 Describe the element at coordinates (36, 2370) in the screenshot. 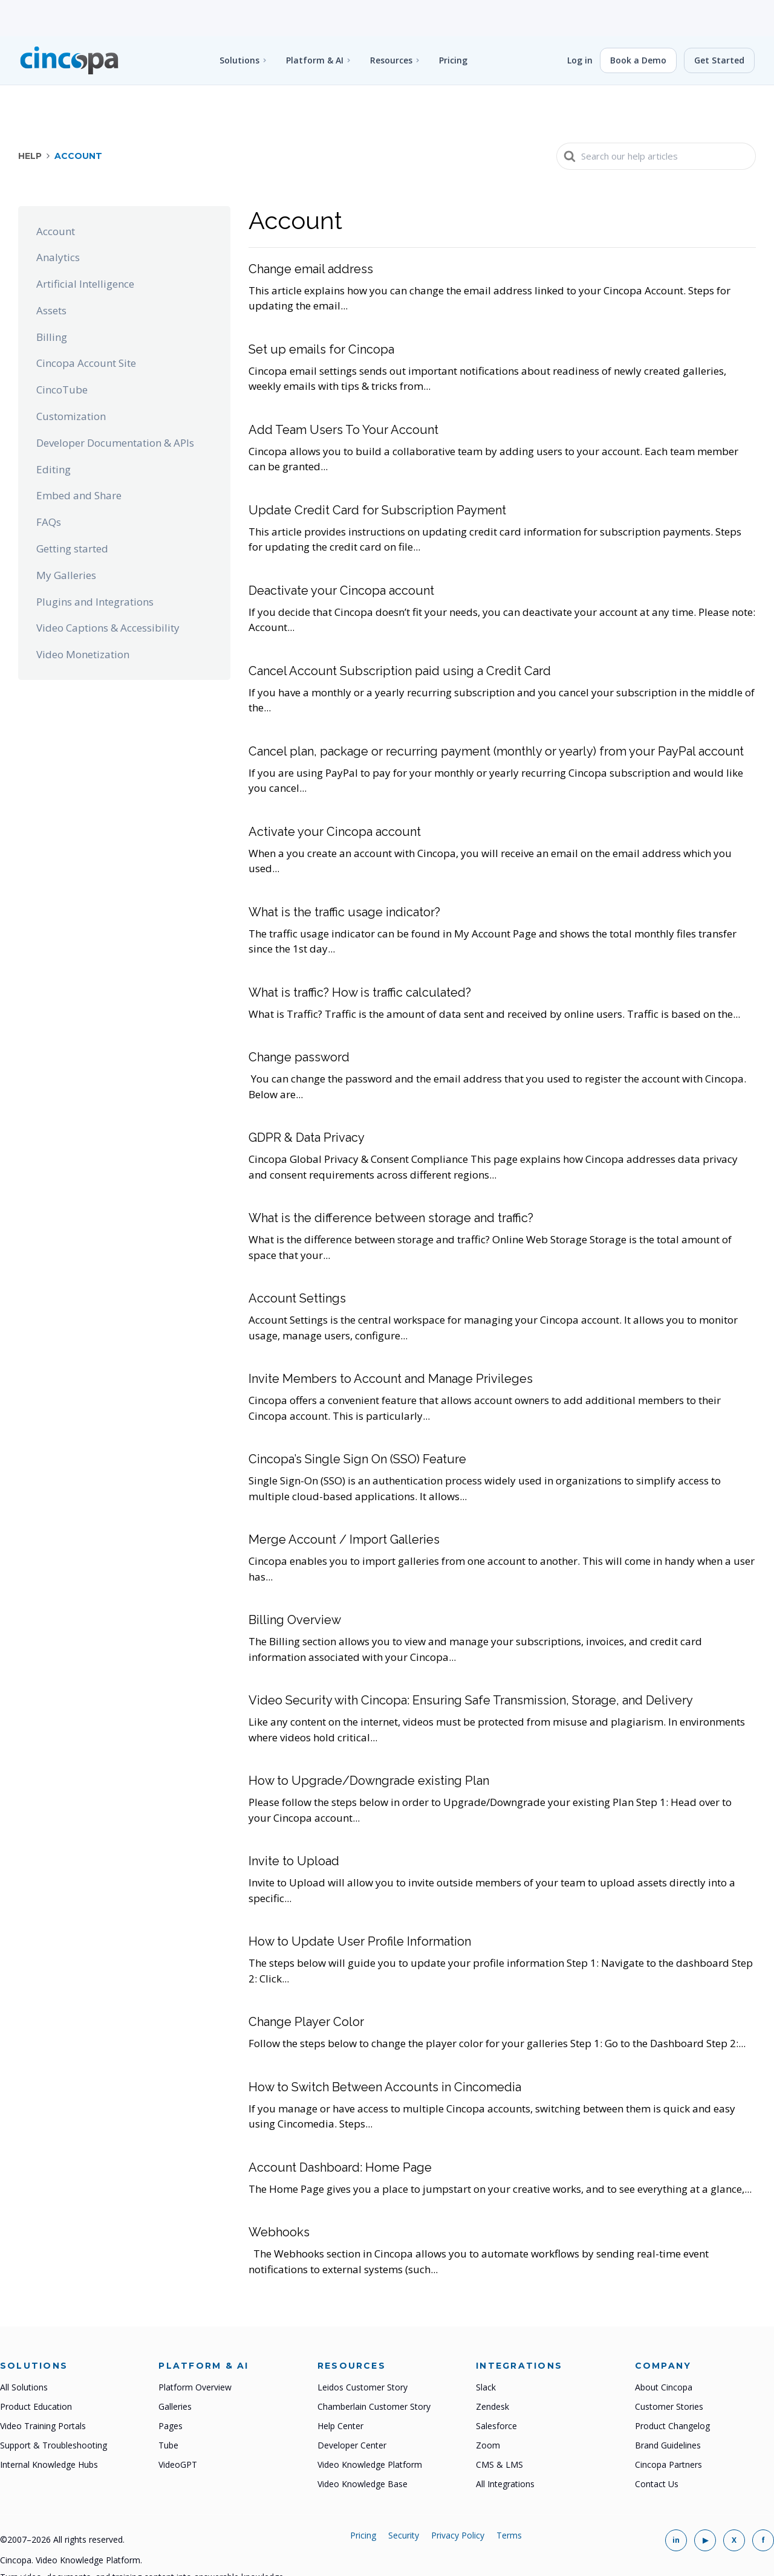

I see `Product Education` at that location.